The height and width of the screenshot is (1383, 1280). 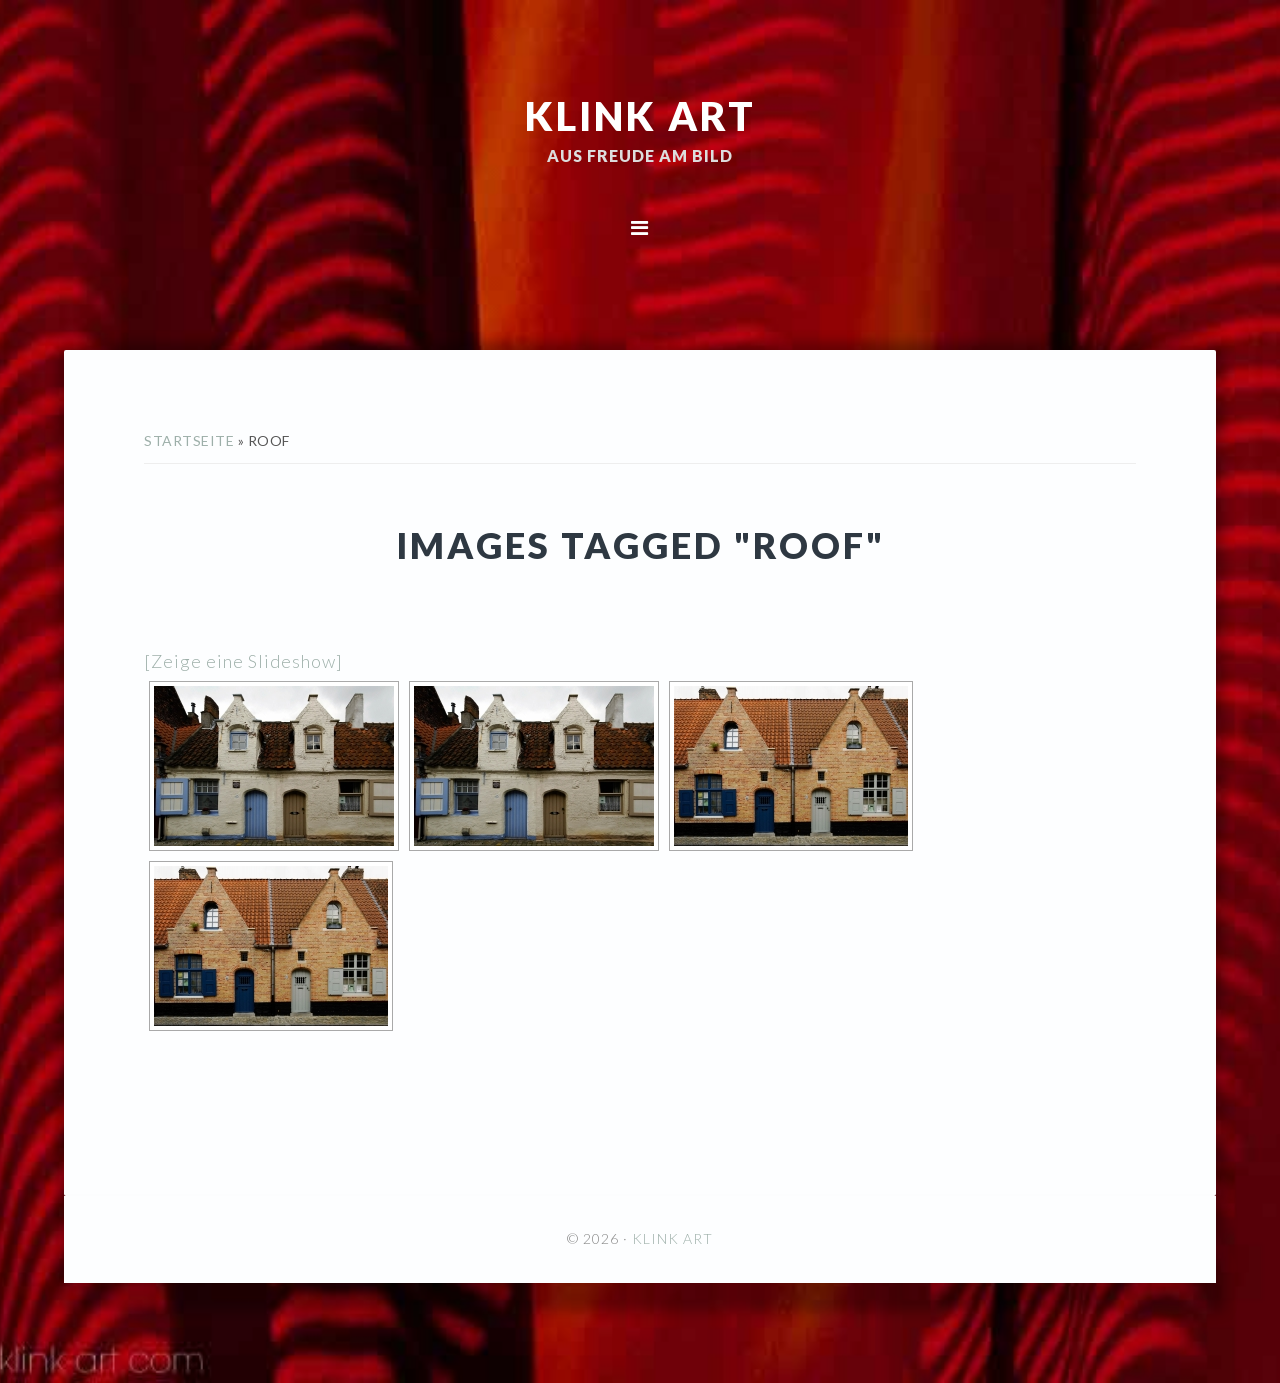 I want to click on KLINK ART, so click(x=640, y=115).